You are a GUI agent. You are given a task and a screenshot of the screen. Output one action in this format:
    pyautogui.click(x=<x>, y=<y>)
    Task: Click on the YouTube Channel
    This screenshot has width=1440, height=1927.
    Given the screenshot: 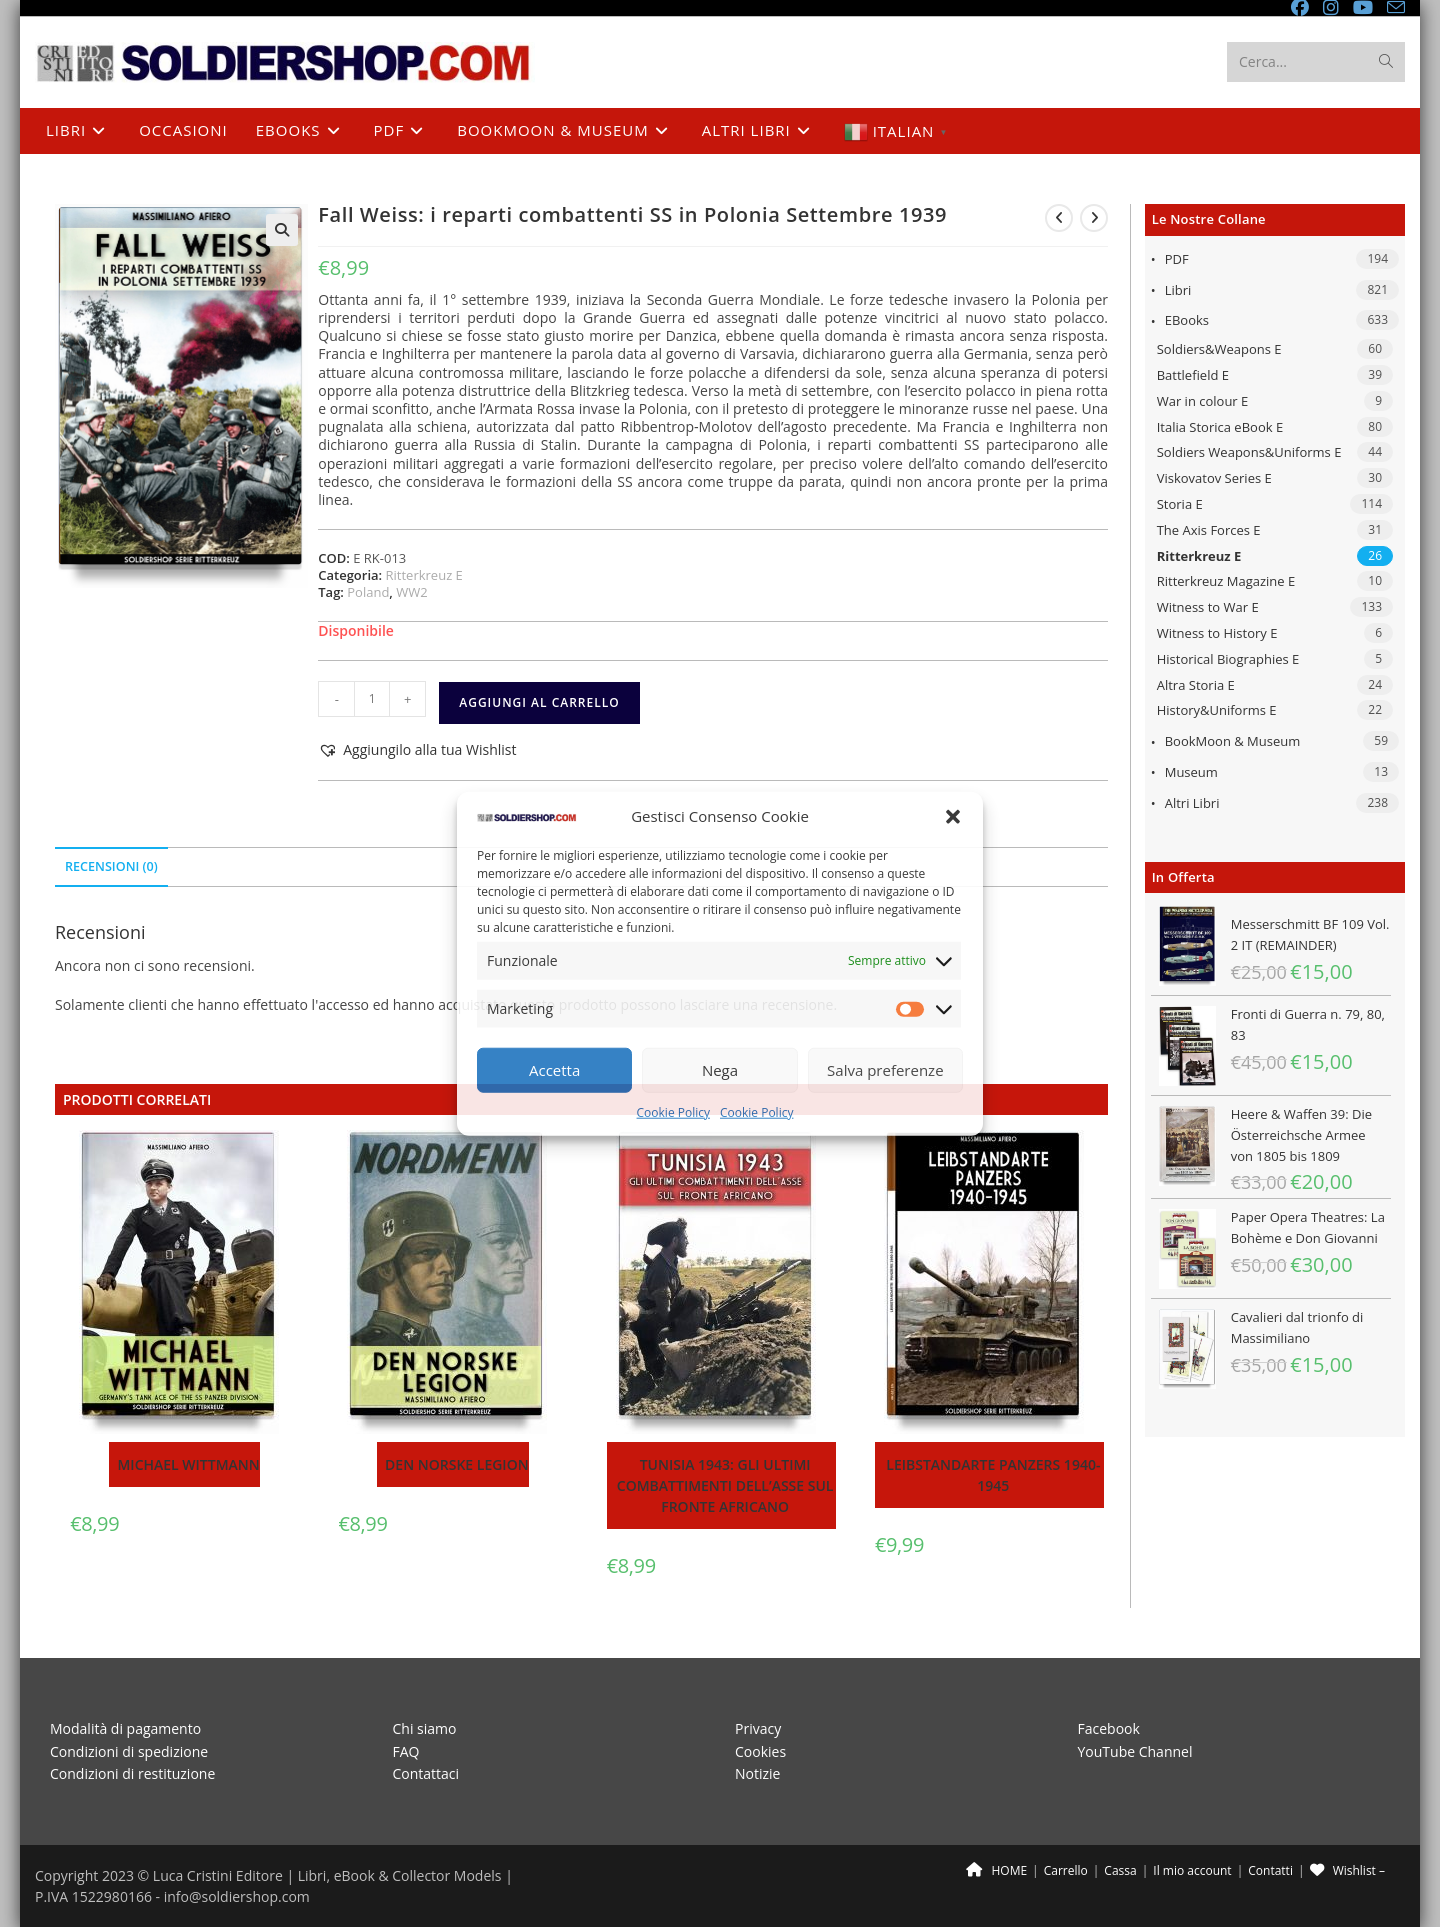 What is the action you would take?
    pyautogui.click(x=1135, y=1751)
    